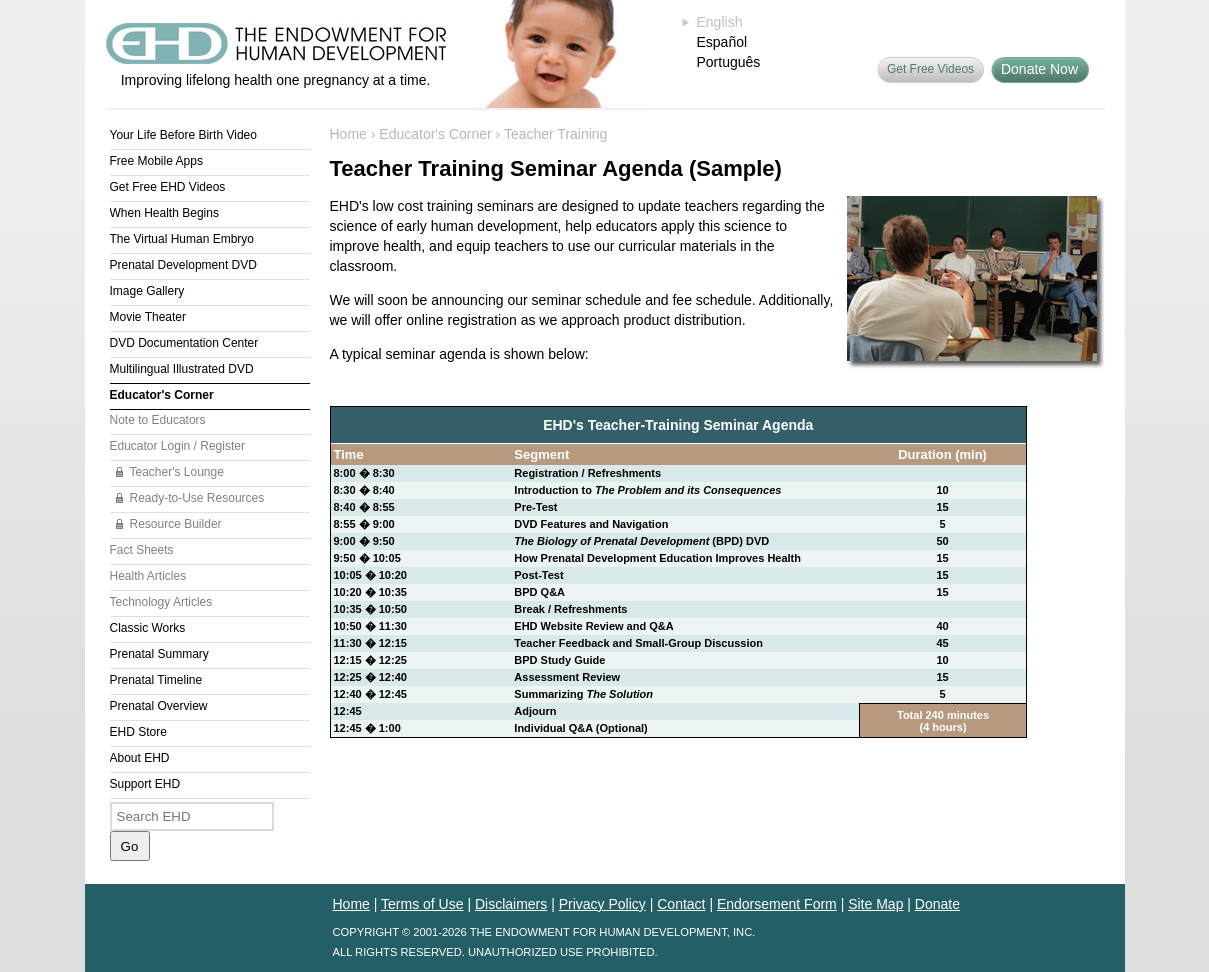 Image resolution: width=1209 pixels, height=972 pixels. I want to click on Privacy Policy, so click(602, 904).